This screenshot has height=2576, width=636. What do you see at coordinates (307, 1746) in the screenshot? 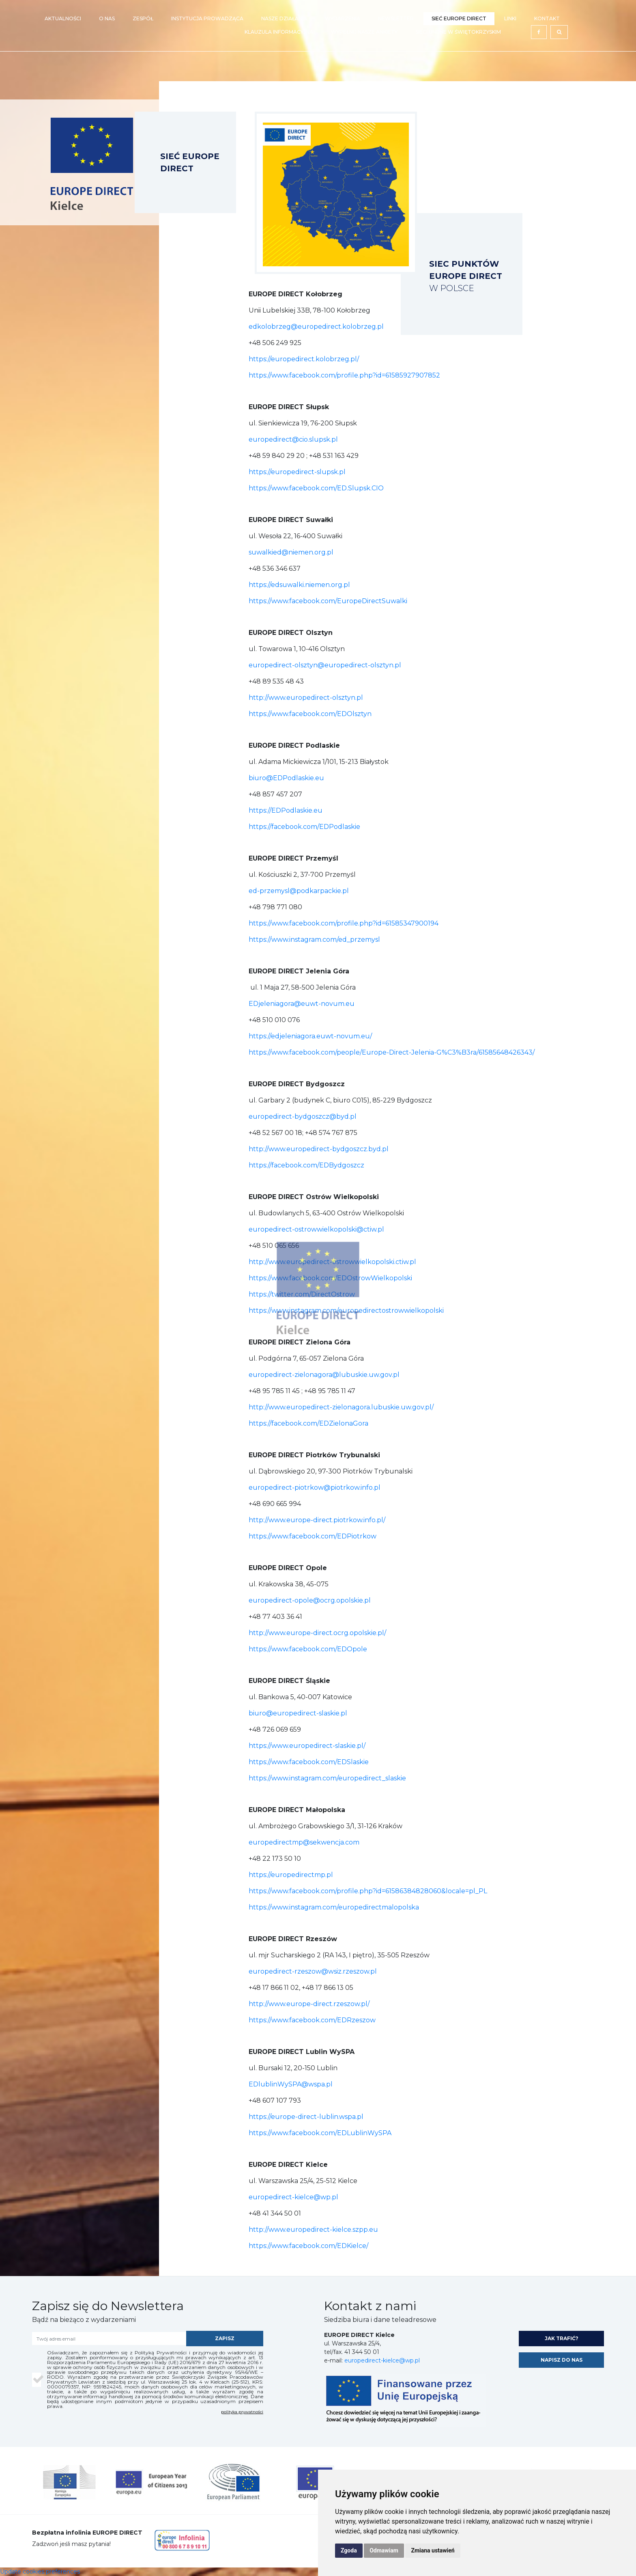
I see `https://www.europedirect-slaskie.pl/` at bounding box center [307, 1746].